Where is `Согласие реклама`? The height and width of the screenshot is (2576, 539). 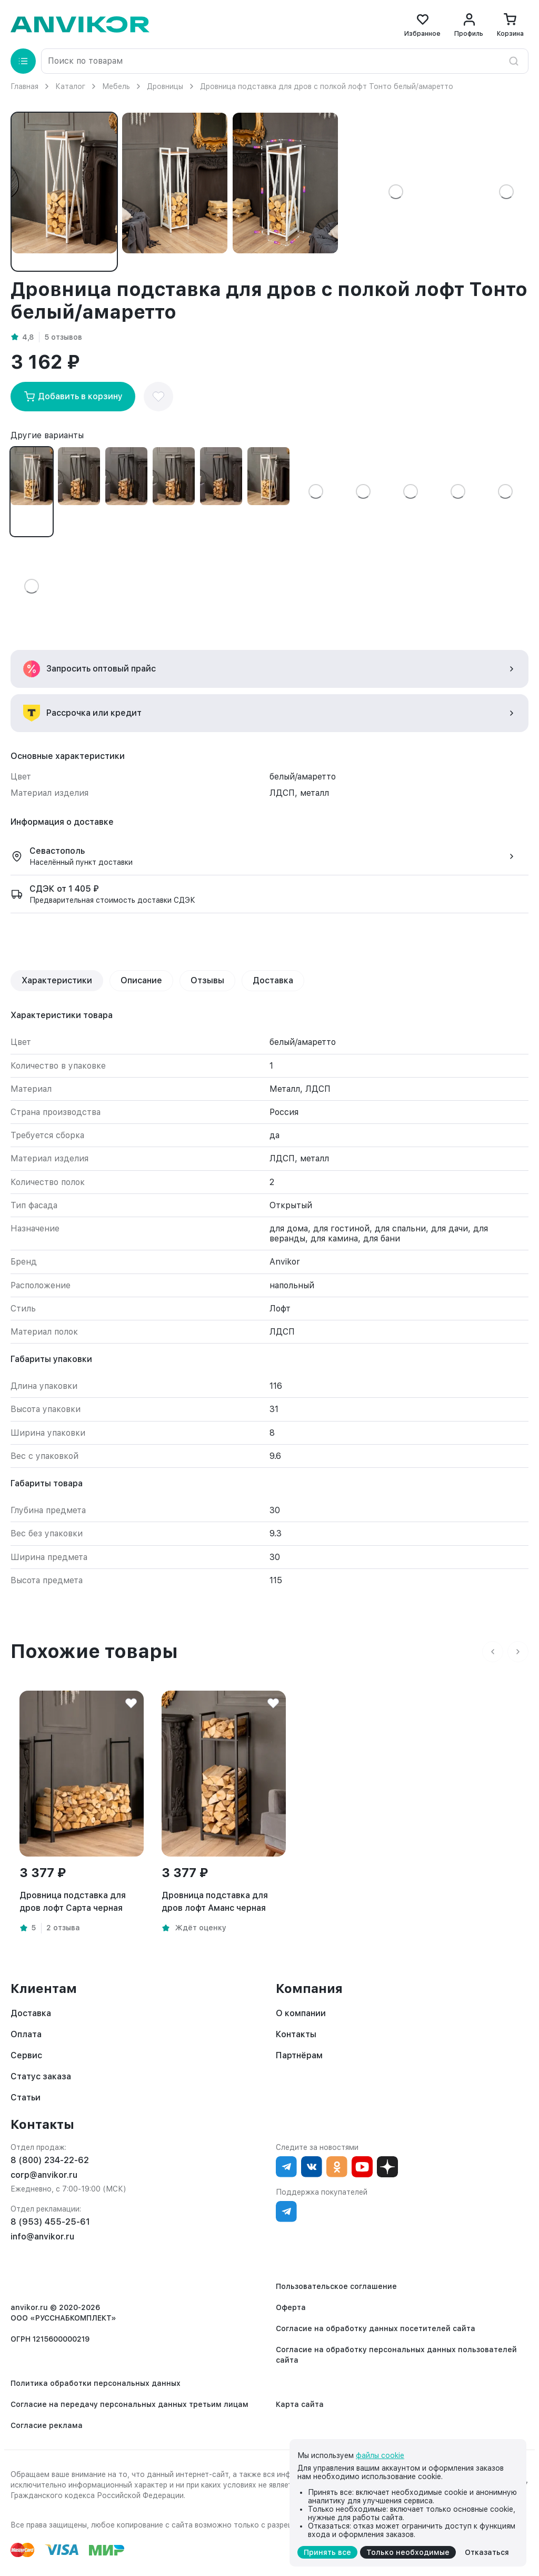 Согласие реклама is located at coordinates (47, 2425).